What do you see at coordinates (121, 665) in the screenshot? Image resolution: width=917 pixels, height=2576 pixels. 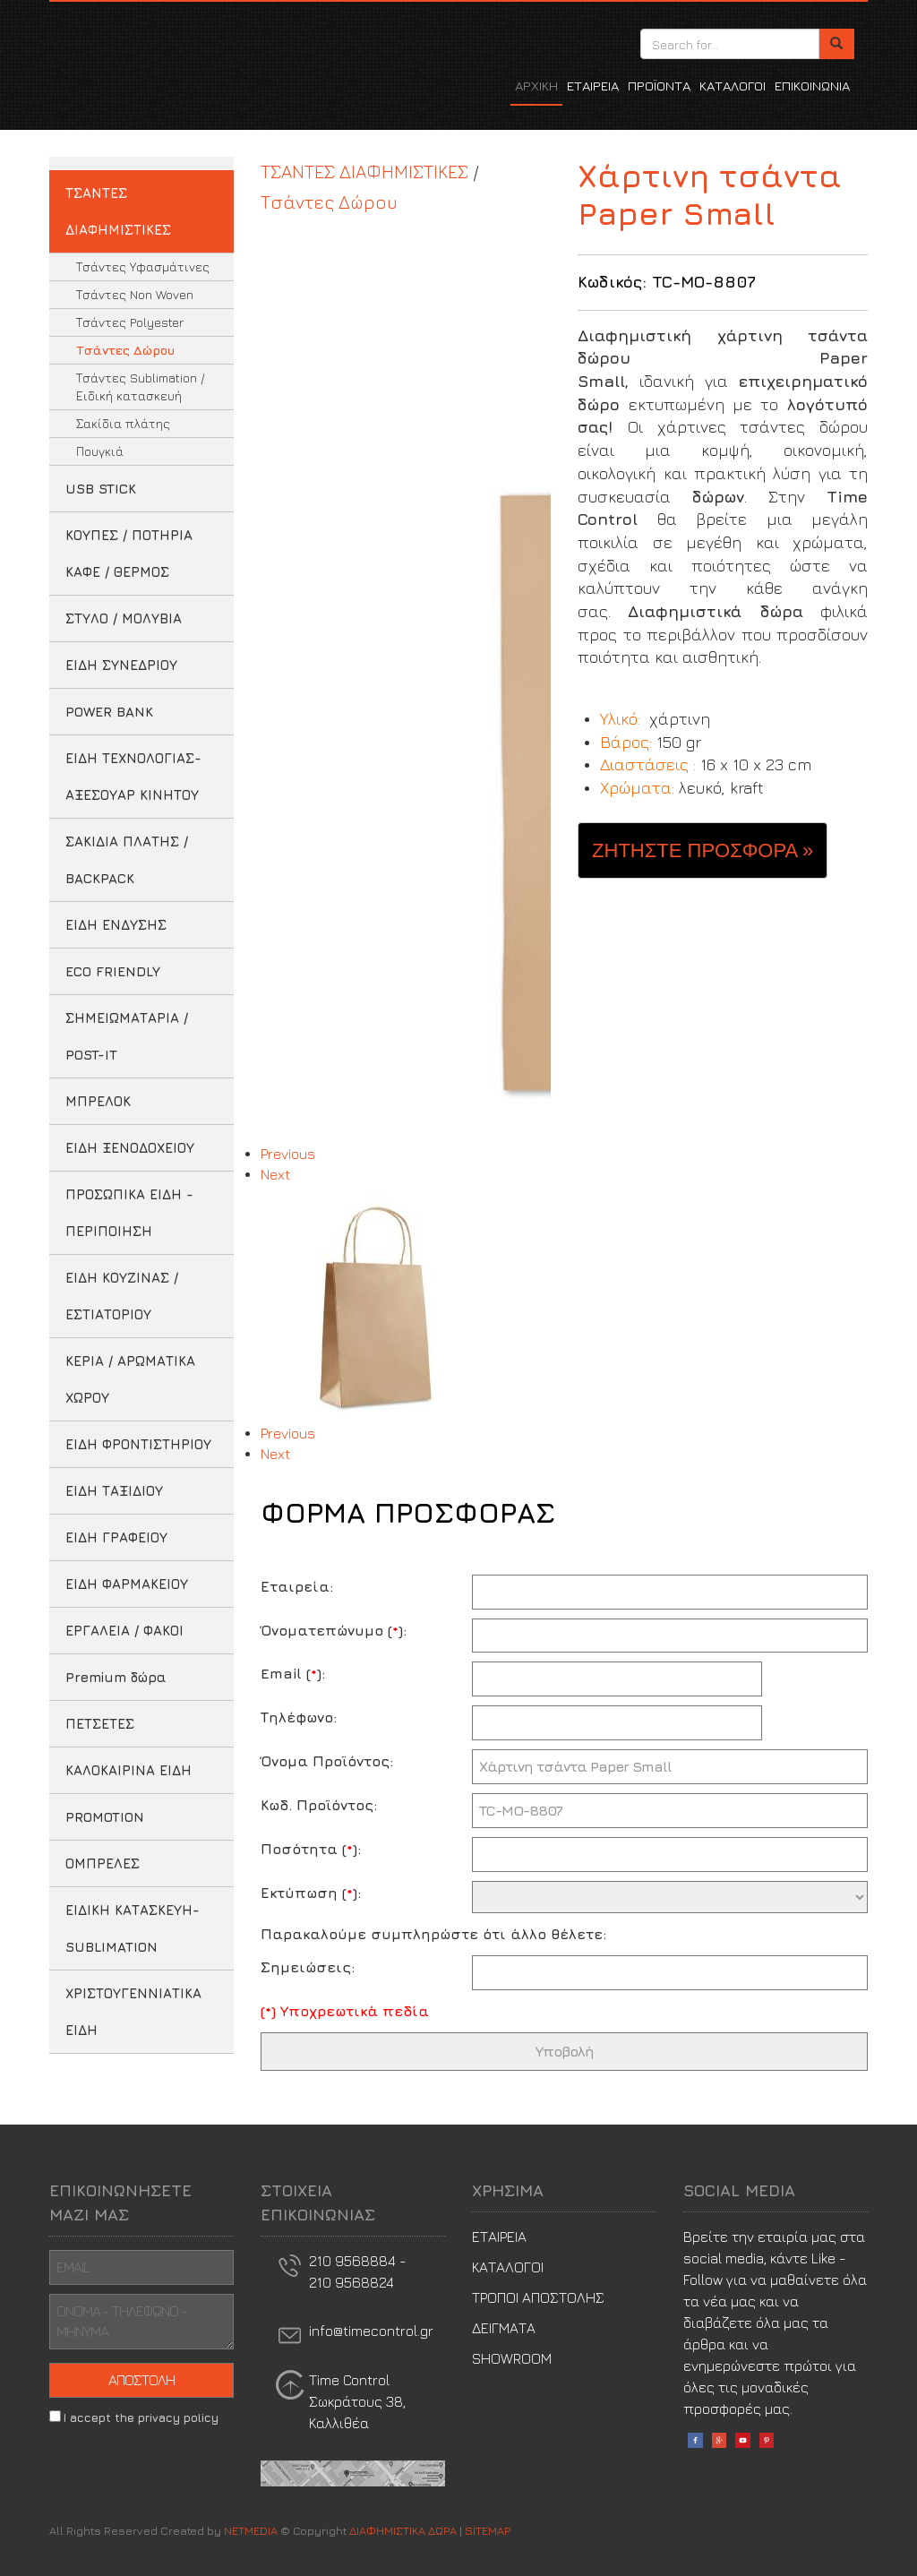 I see `ΕΙΔΗ ΣΥΝΕΔΡΙΟΥ` at bounding box center [121, 665].